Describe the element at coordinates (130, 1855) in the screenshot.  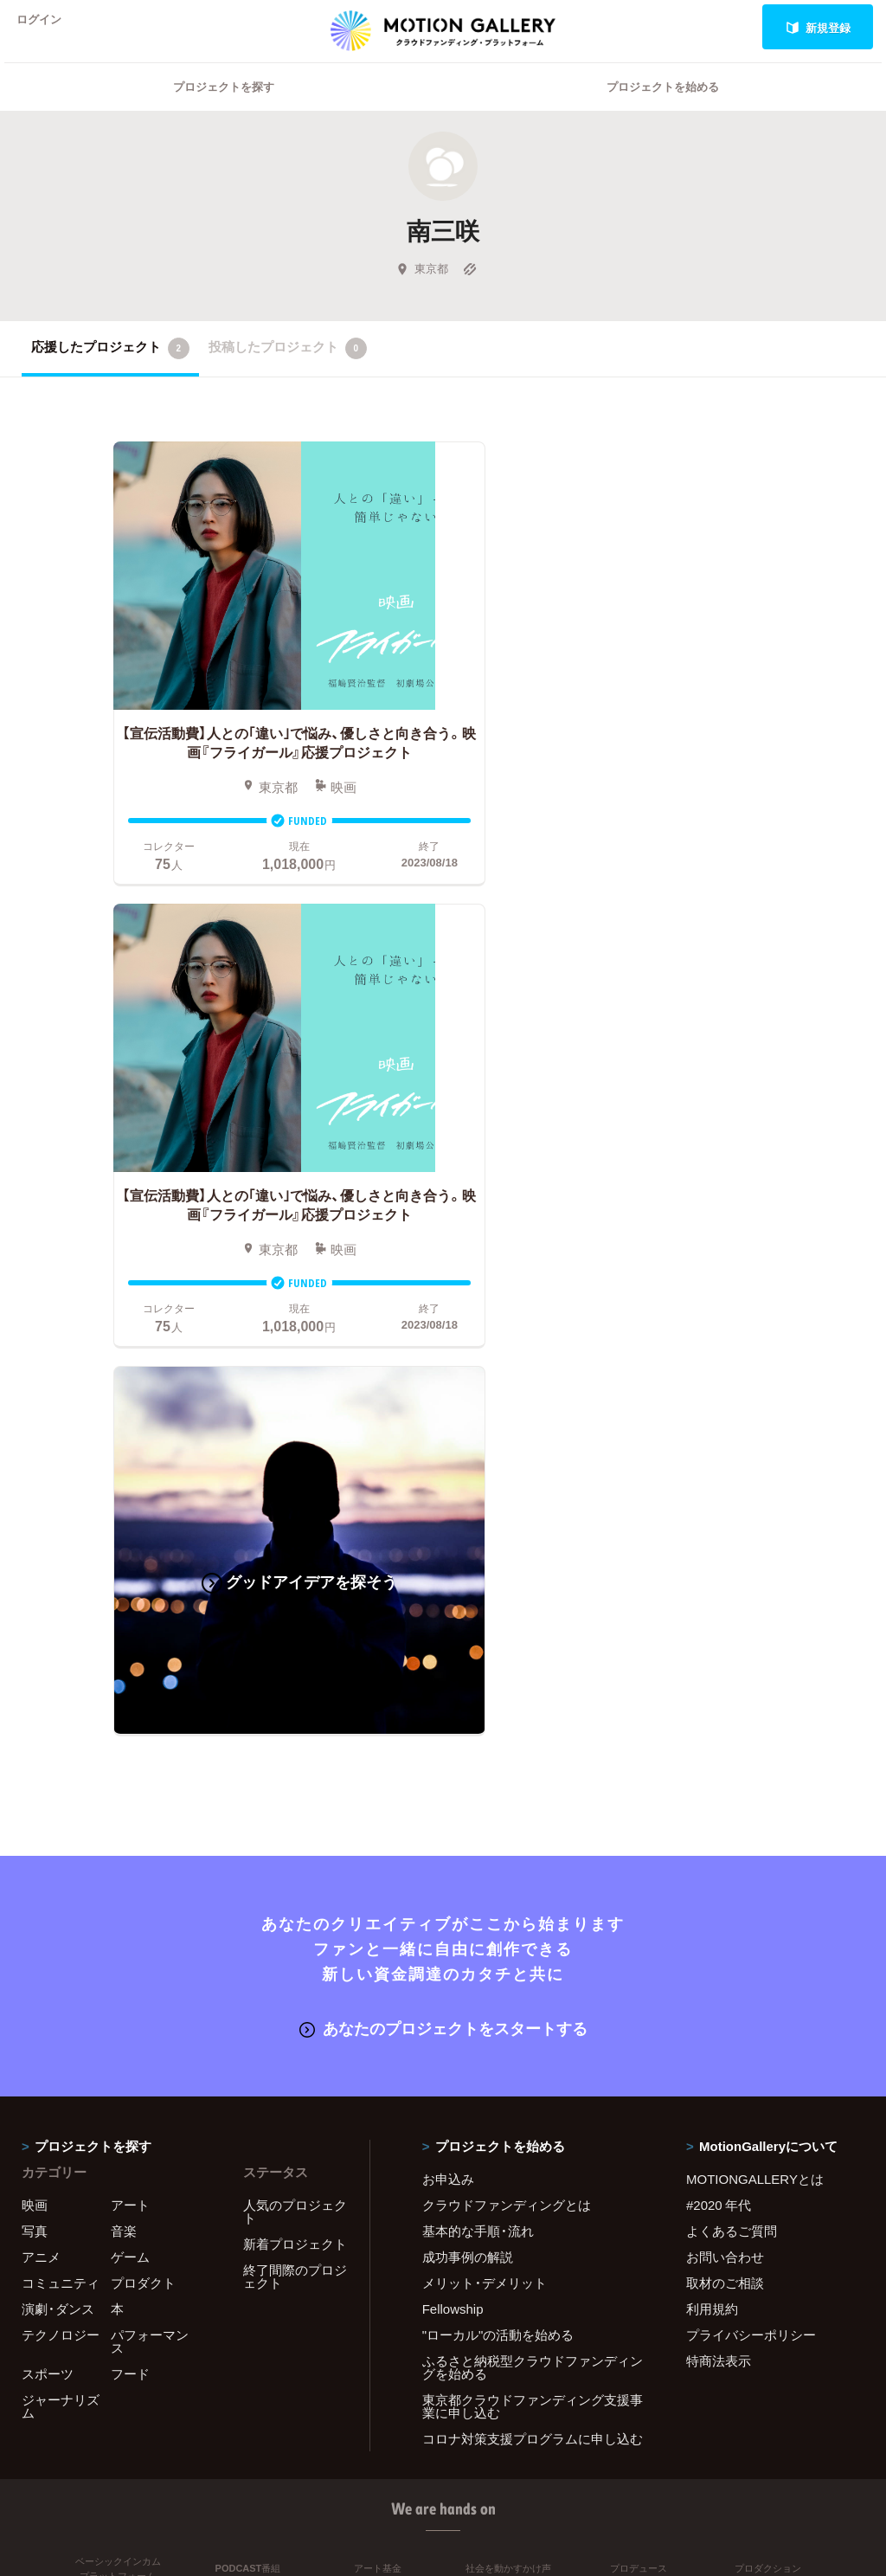
I see `フード` at that location.